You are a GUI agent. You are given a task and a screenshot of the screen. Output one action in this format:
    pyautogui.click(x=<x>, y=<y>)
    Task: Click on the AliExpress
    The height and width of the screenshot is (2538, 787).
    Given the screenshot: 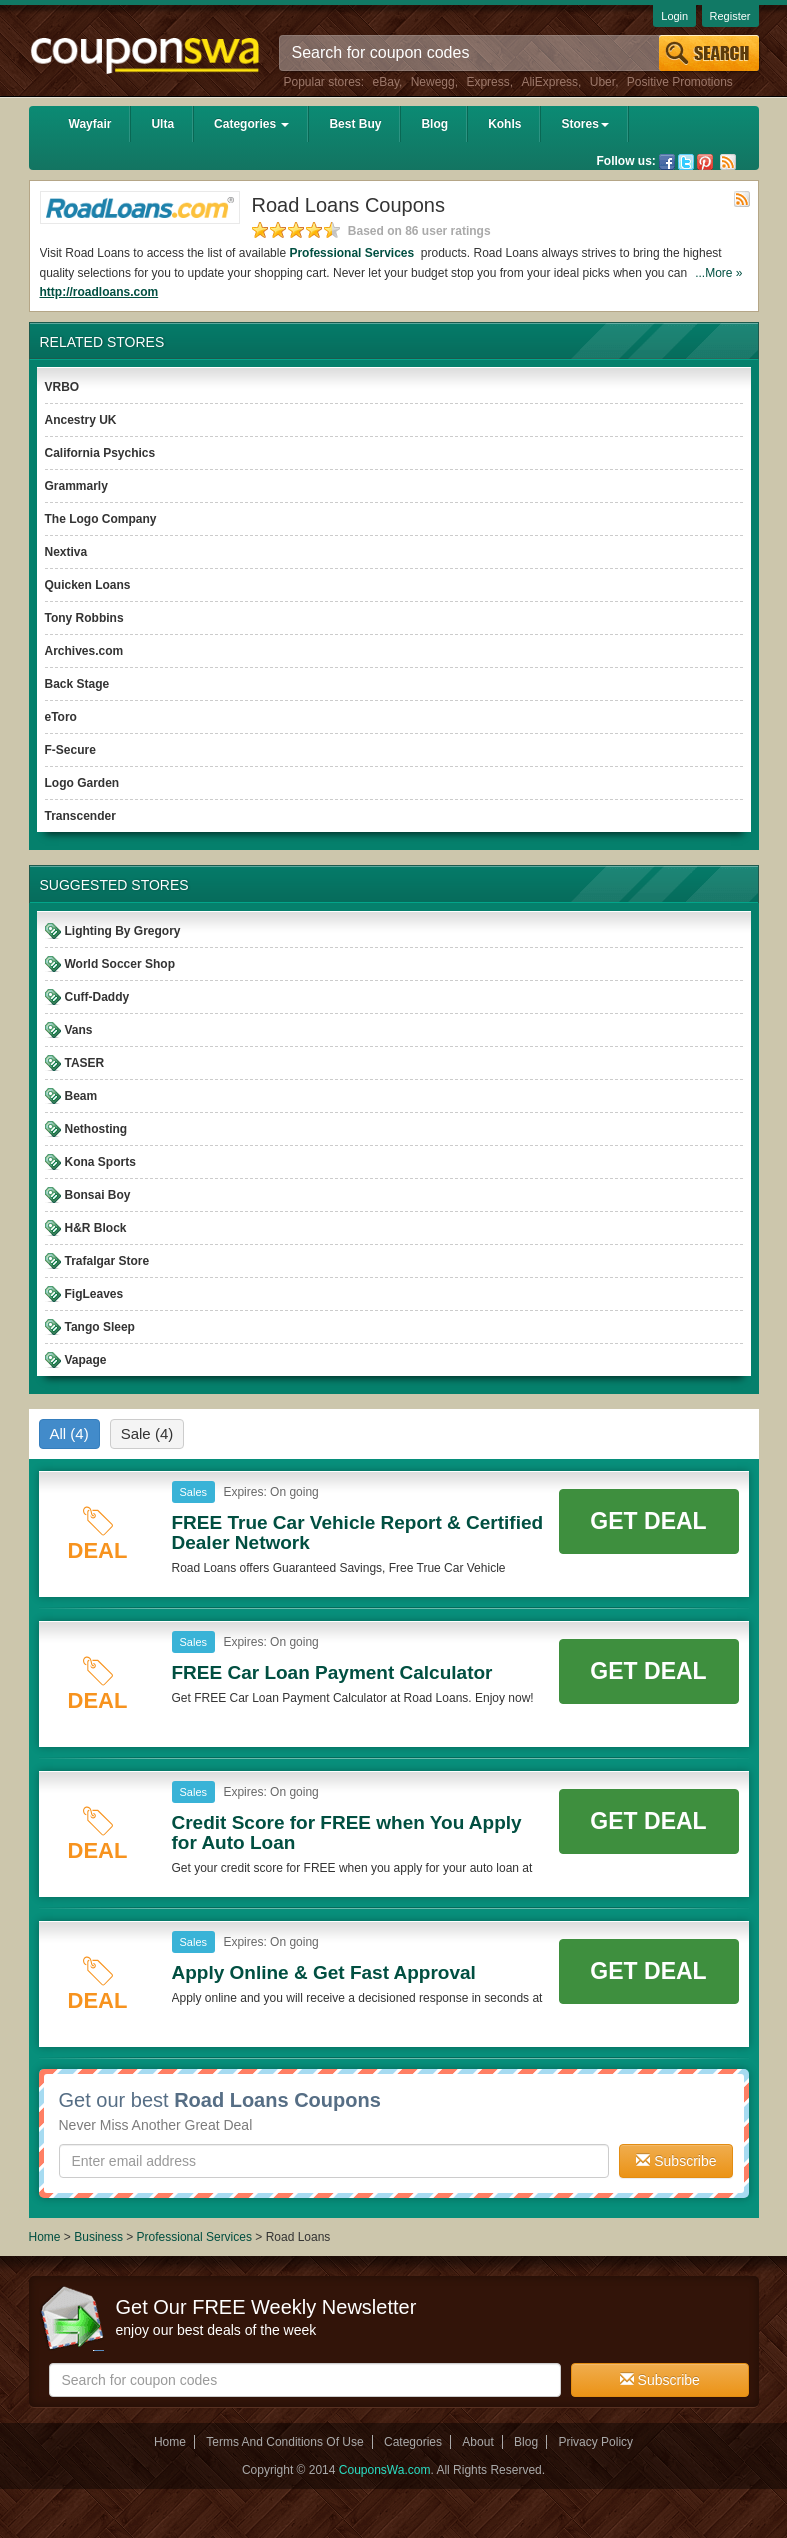 What is the action you would take?
    pyautogui.click(x=549, y=82)
    